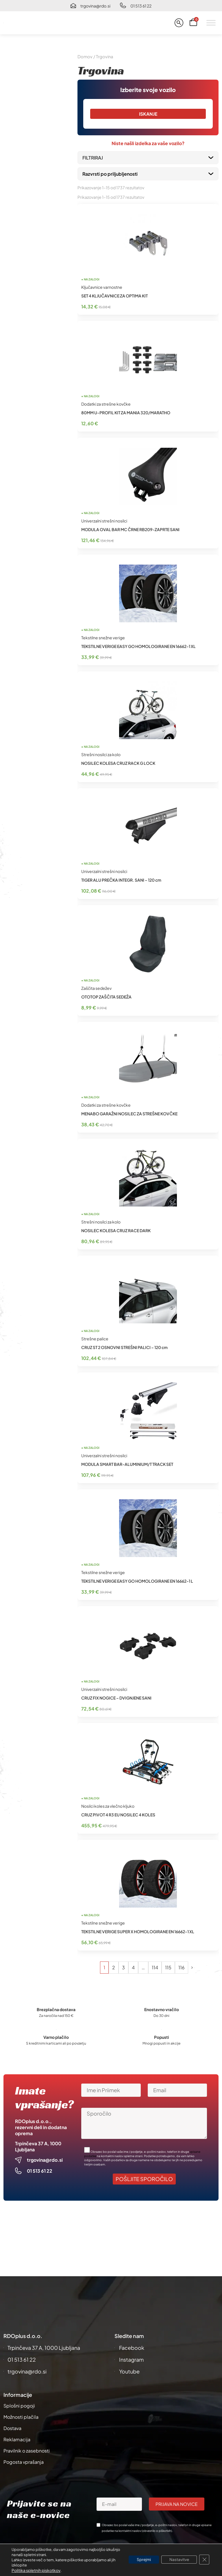 This screenshot has height=2576, width=222. Describe the element at coordinates (107, 1806) in the screenshot. I see `Nosilci koles za vlečno kljuko` at that location.